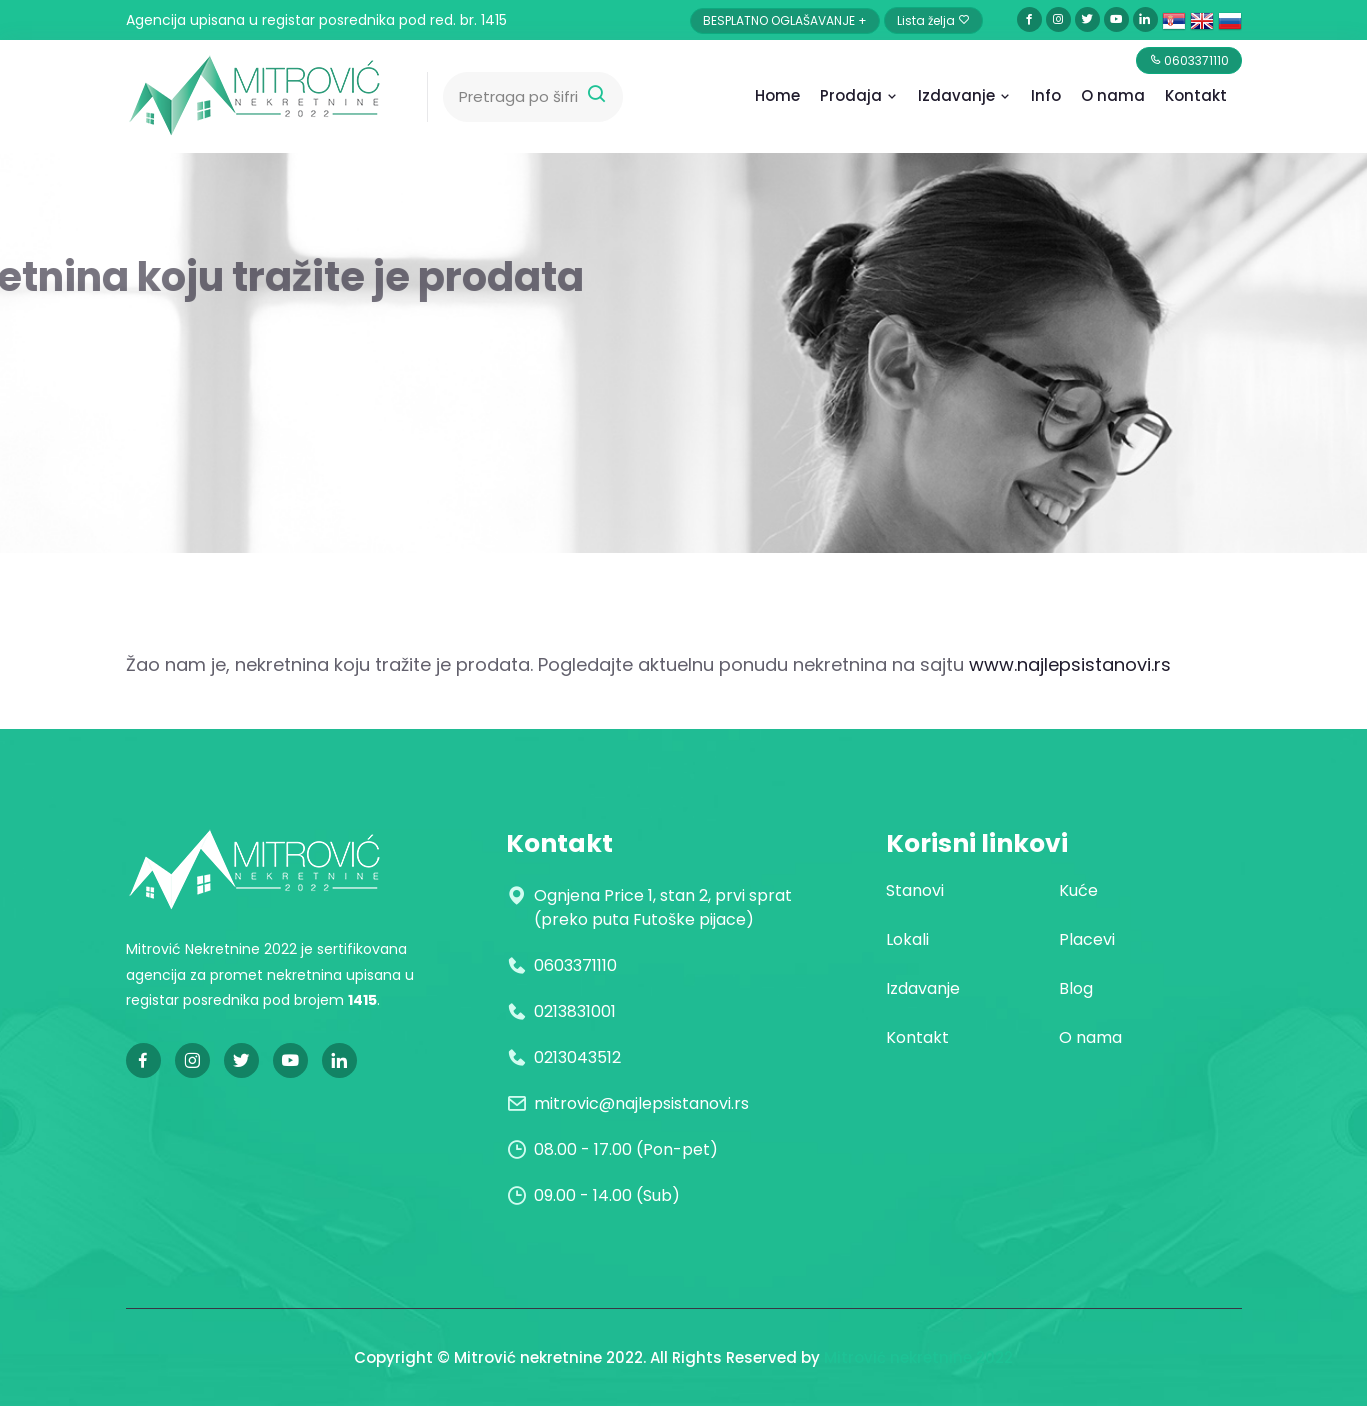  I want to click on 0213831001, so click(575, 1011).